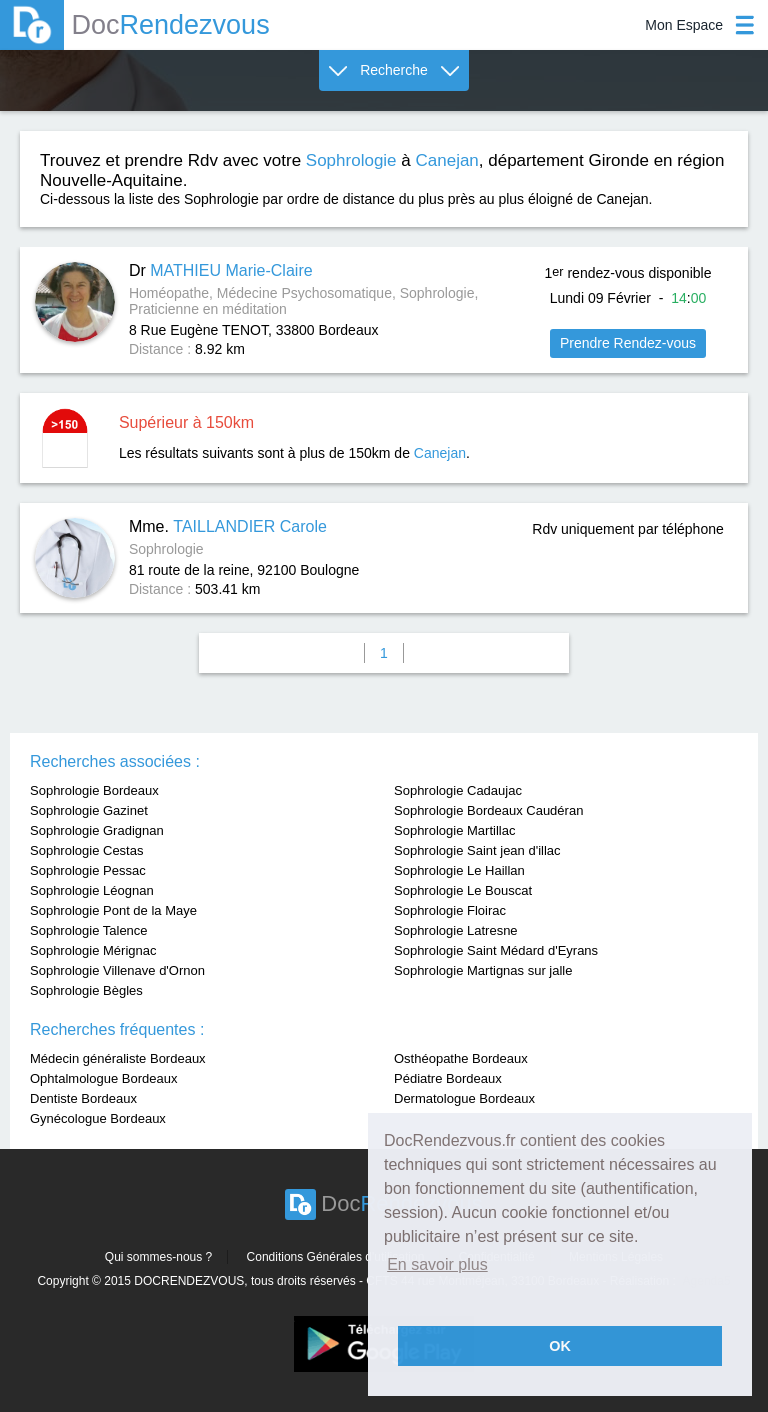  What do you see at coordinates (463, 890) in the screenshot?
I see `Sophrologie Le Bouscat` at bounding box center [463, 890].